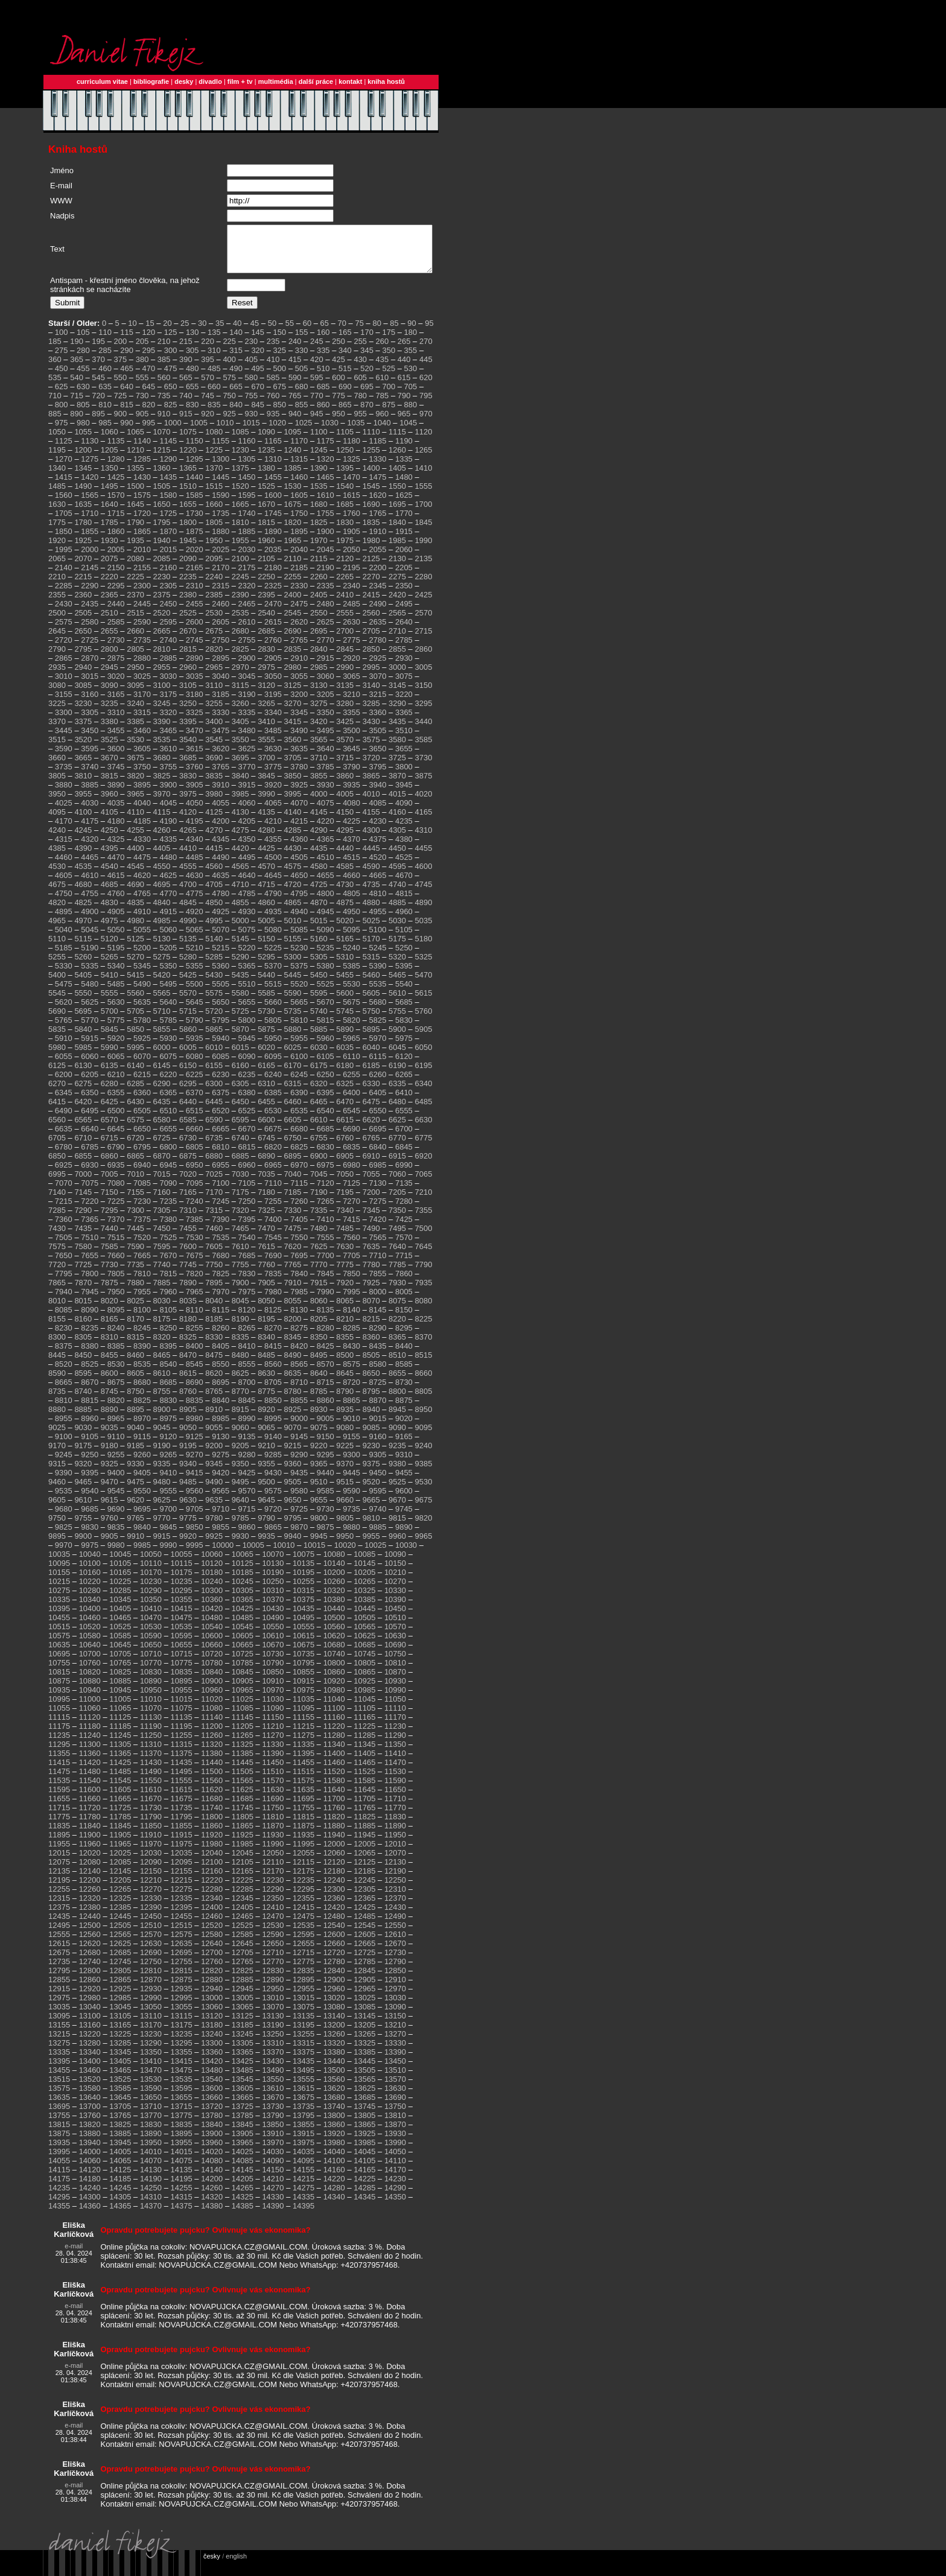 Image resolution: width=946 pixels, height=2576 pixels. I want to click on 12295, so click(303, 1898).